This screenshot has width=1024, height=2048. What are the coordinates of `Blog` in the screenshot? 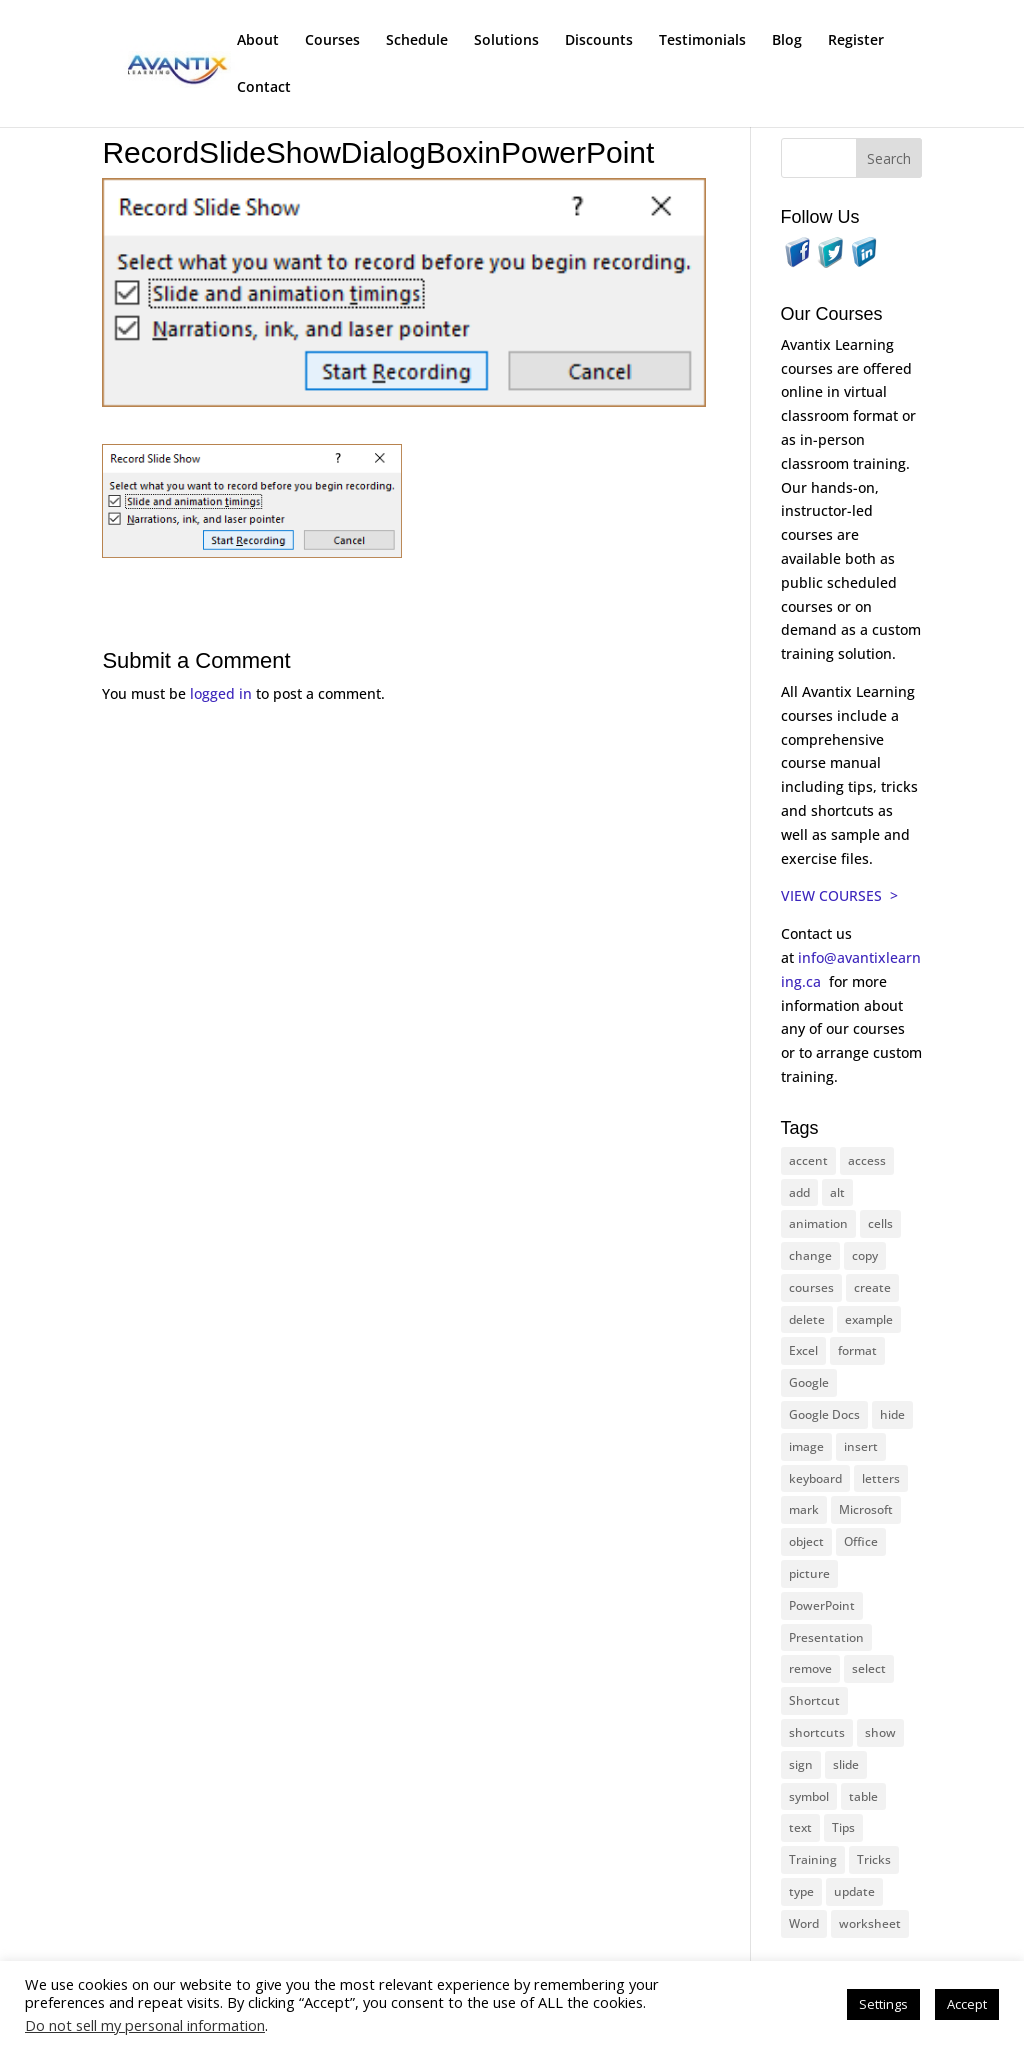 It's located at (787, 41).